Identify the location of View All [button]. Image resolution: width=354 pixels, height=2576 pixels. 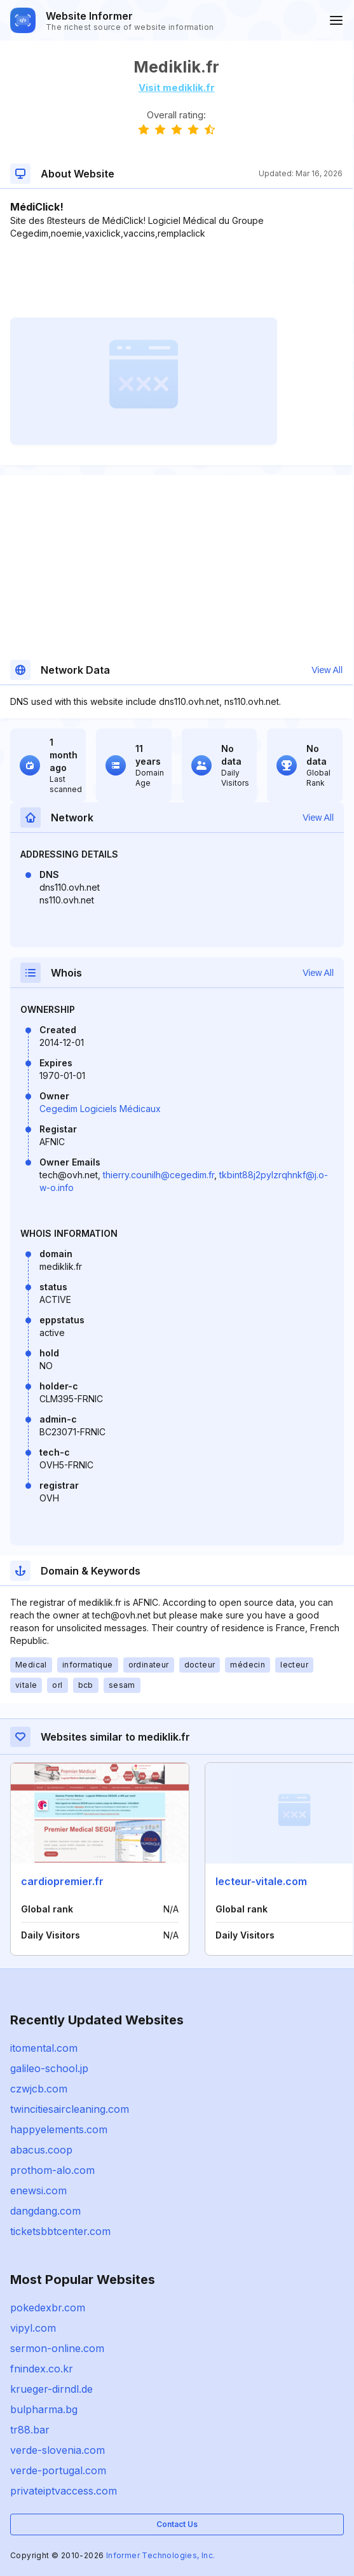
(327, 670).